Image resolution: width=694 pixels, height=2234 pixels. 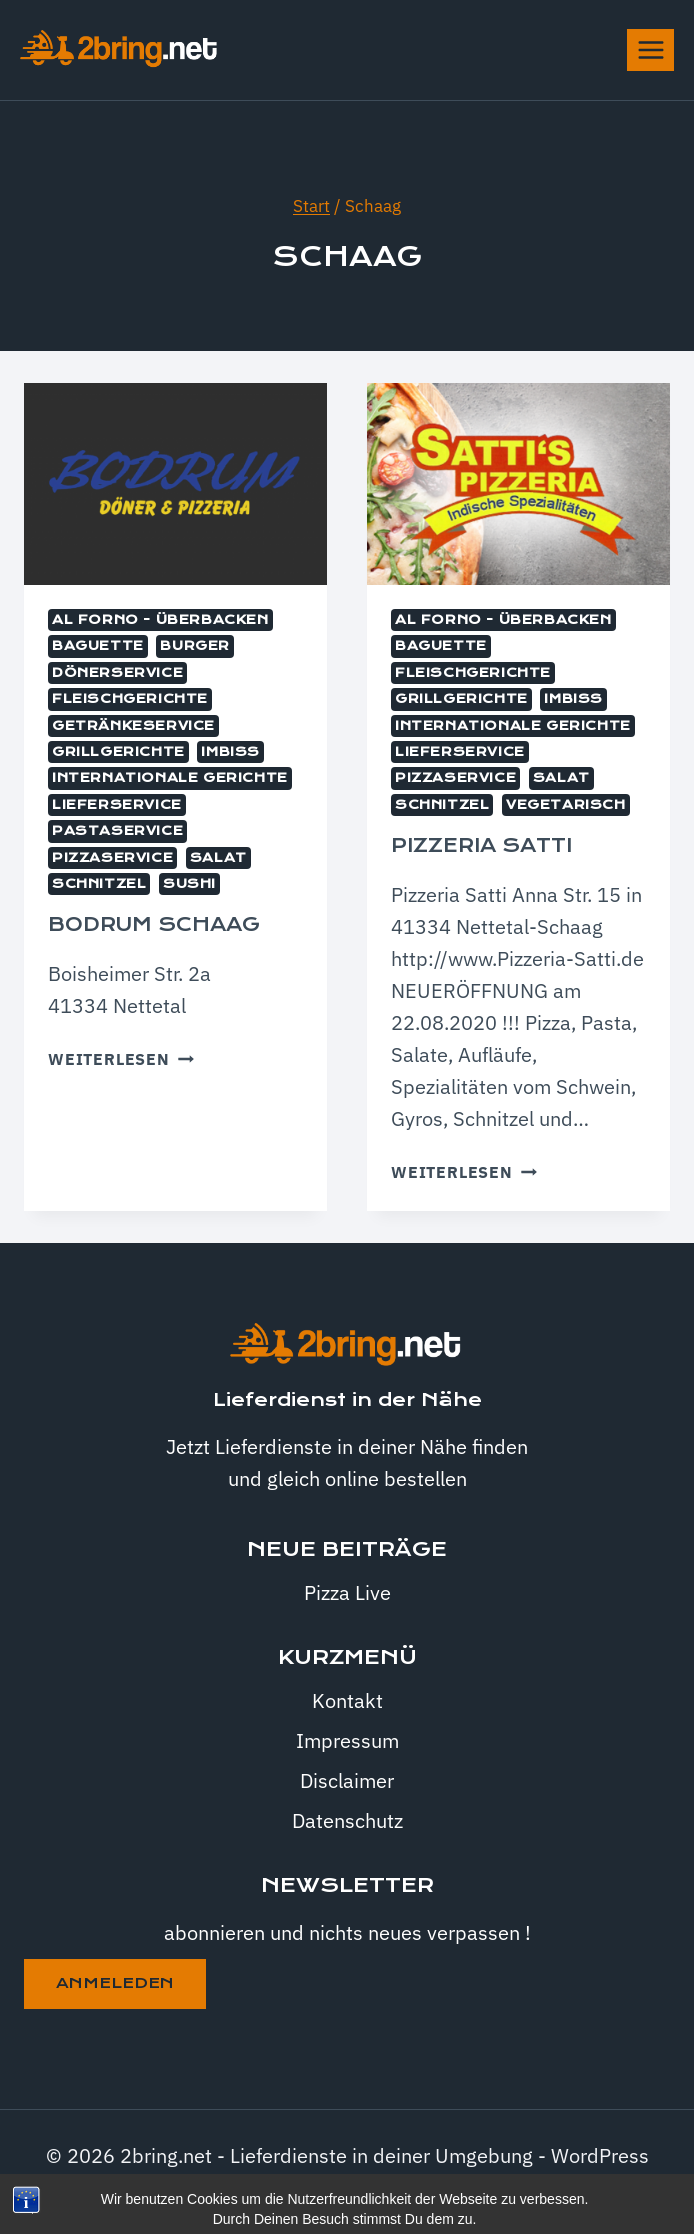 What do you see at coordinates (481, 845) in the screenshot?
I see `Pizzeria Satti` at bounding box center [481, 845].